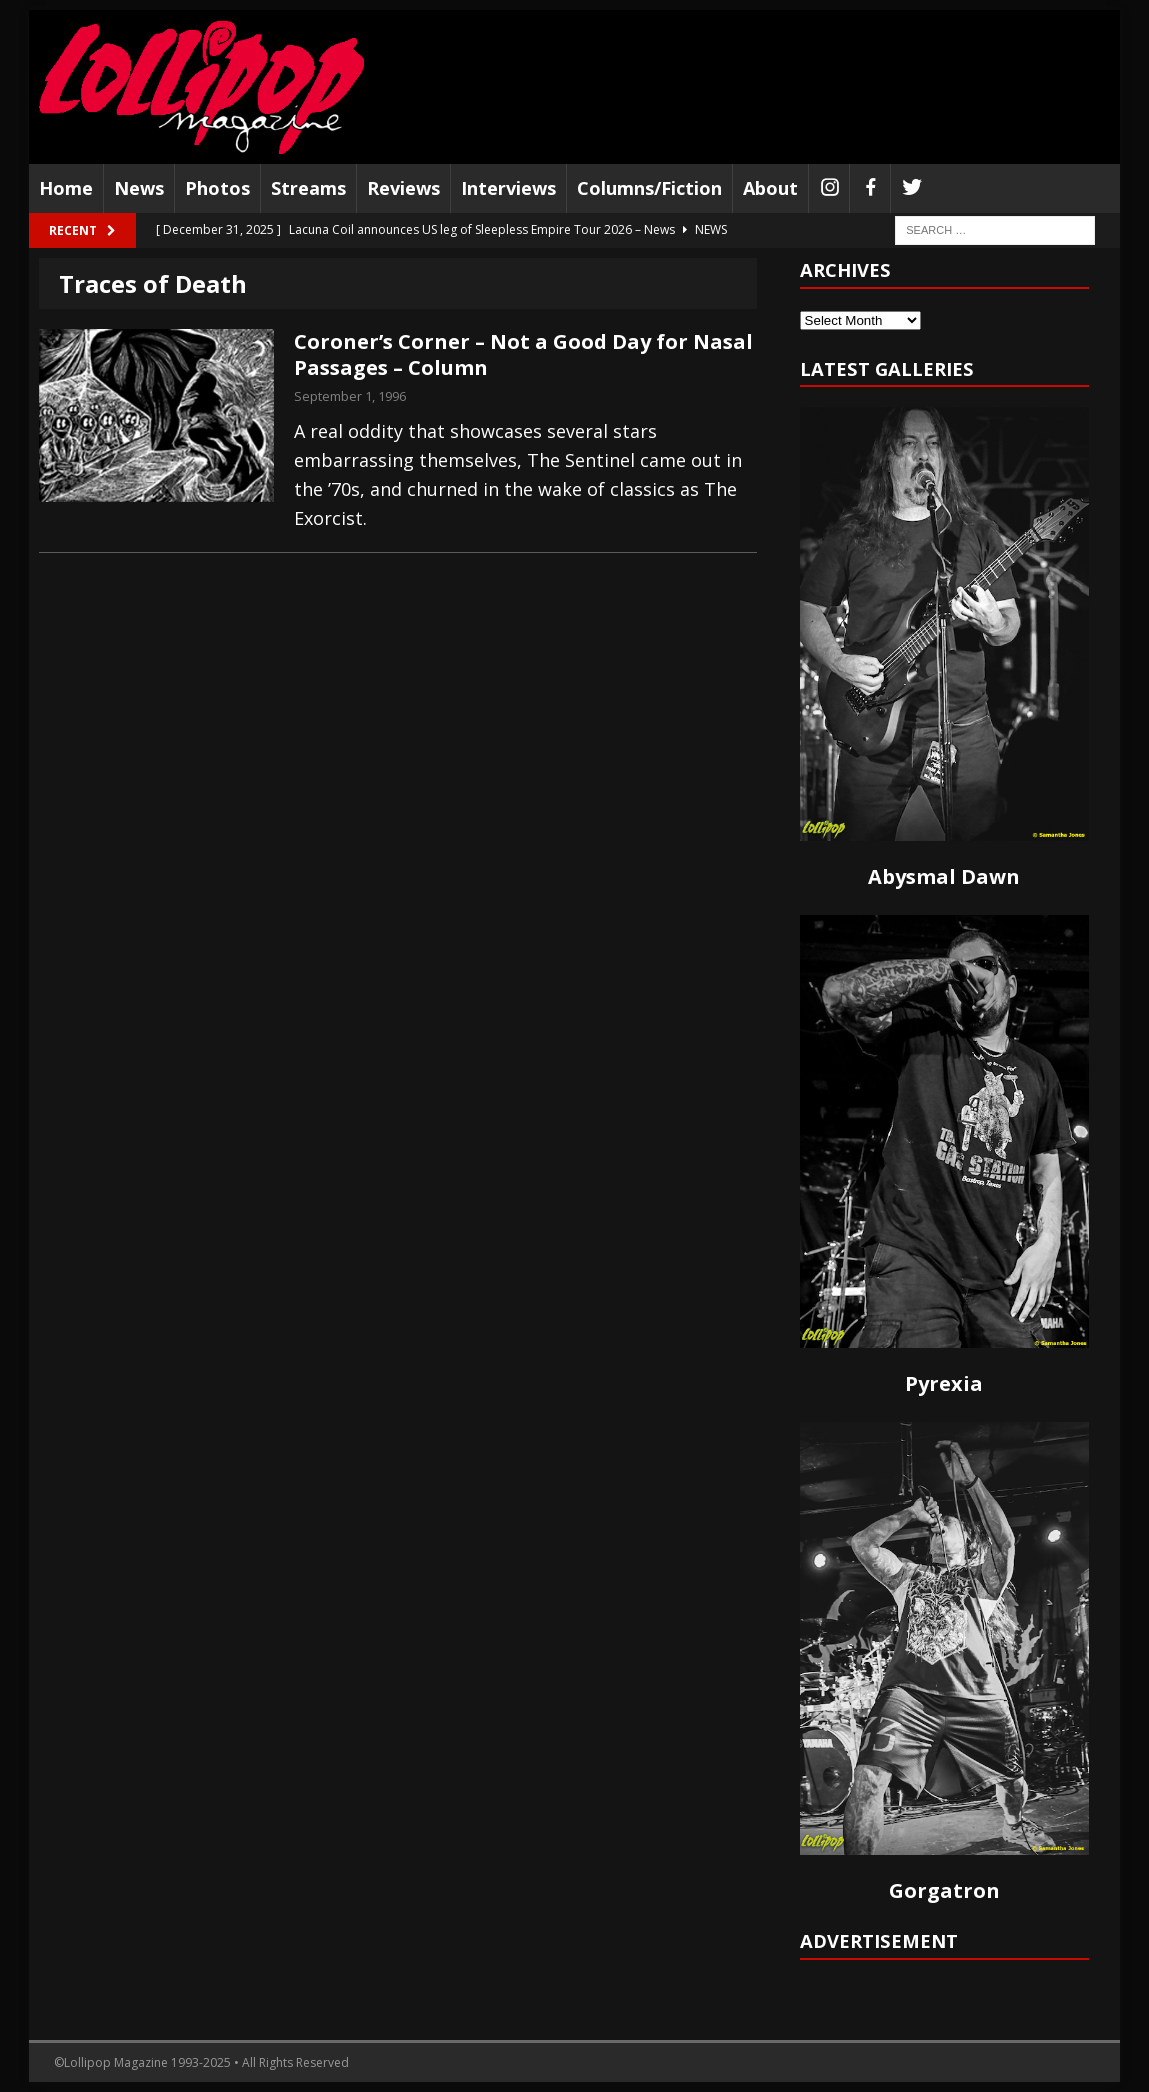  I want to click on Columns/Fiction, so click(649, 188).